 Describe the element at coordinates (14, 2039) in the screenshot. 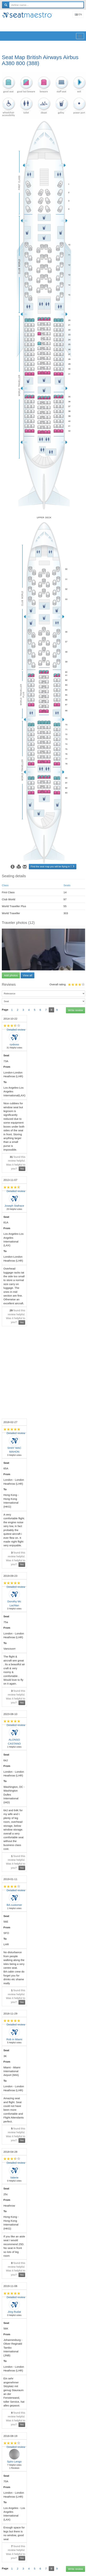

I see `Rob in Miami` at that location.